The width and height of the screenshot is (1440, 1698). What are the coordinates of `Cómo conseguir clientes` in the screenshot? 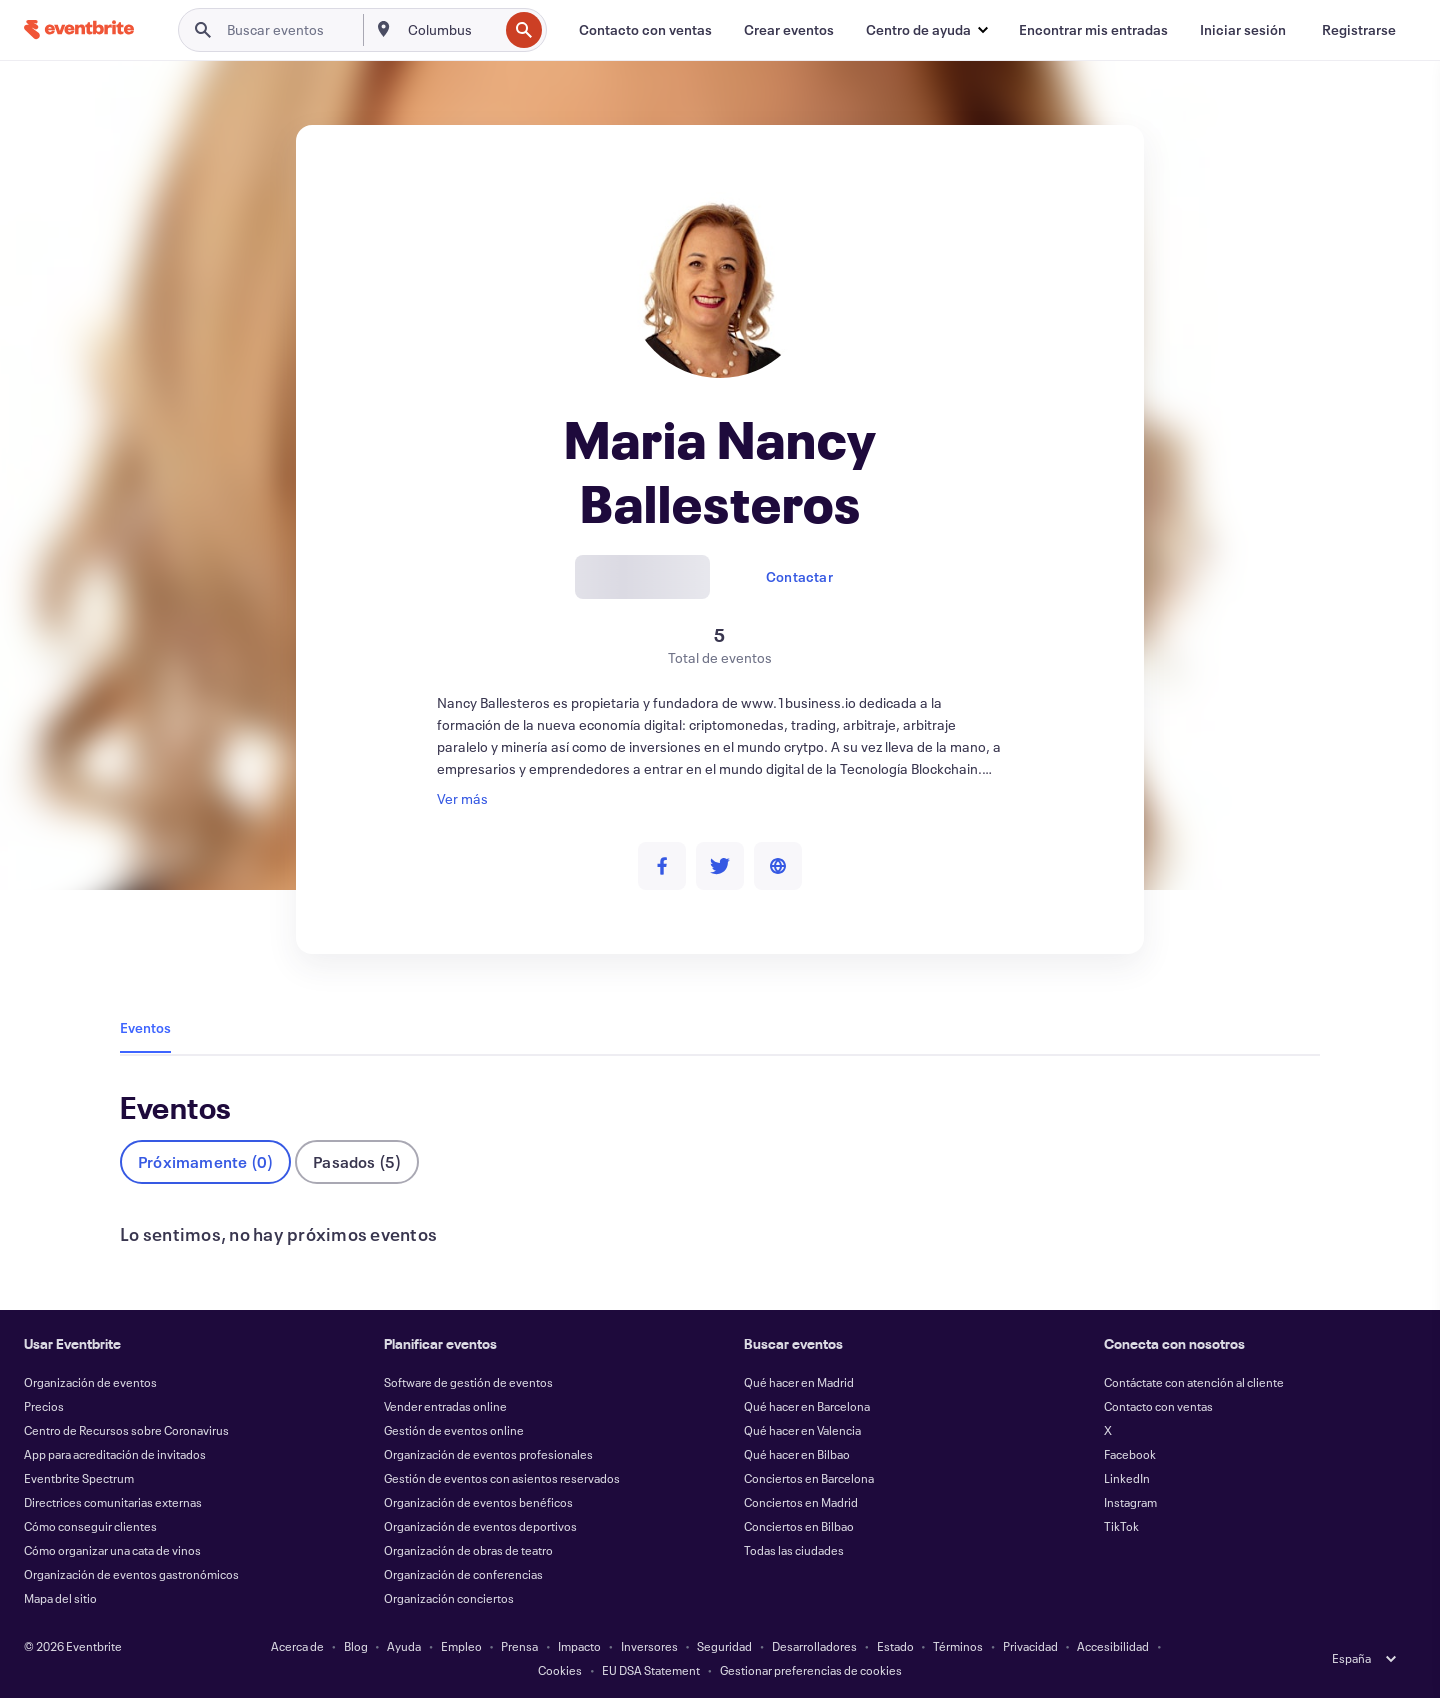 It's located at (90, 1526).